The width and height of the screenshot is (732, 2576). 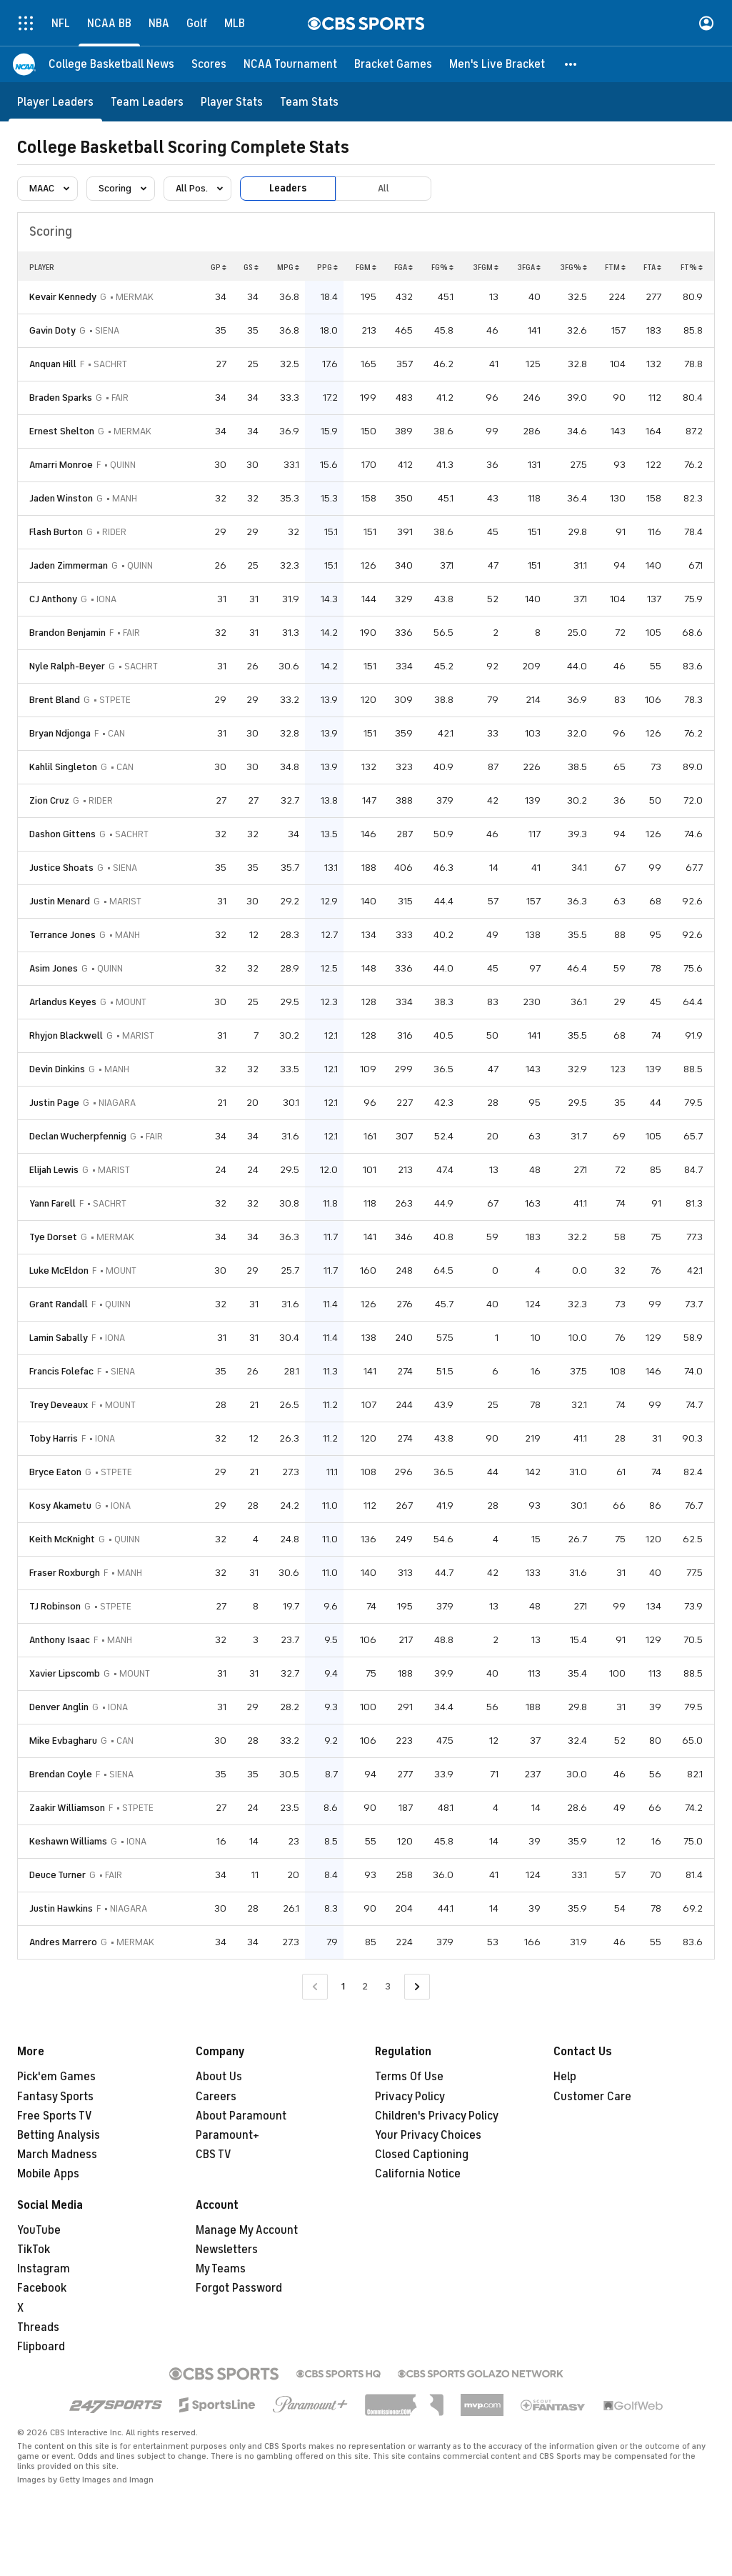 What do you see at coordinates (61, 1908) in the screenshot?
I see `Justin Hawkins` at bounding box center [61, 1908].